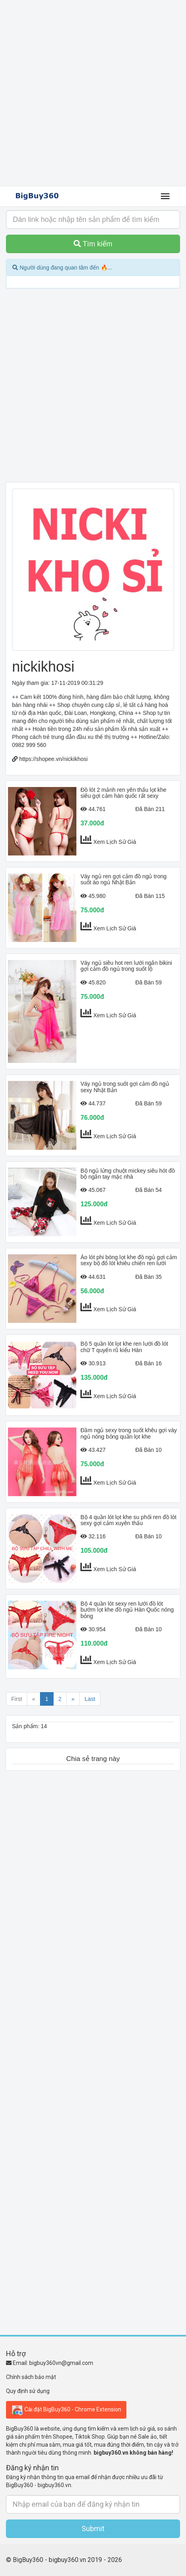 The image size is (186, 2576). Describe the element at coordinates (61, 2363) in the screenshot. I see `bigbuy360vn@gmail.com` at that location.